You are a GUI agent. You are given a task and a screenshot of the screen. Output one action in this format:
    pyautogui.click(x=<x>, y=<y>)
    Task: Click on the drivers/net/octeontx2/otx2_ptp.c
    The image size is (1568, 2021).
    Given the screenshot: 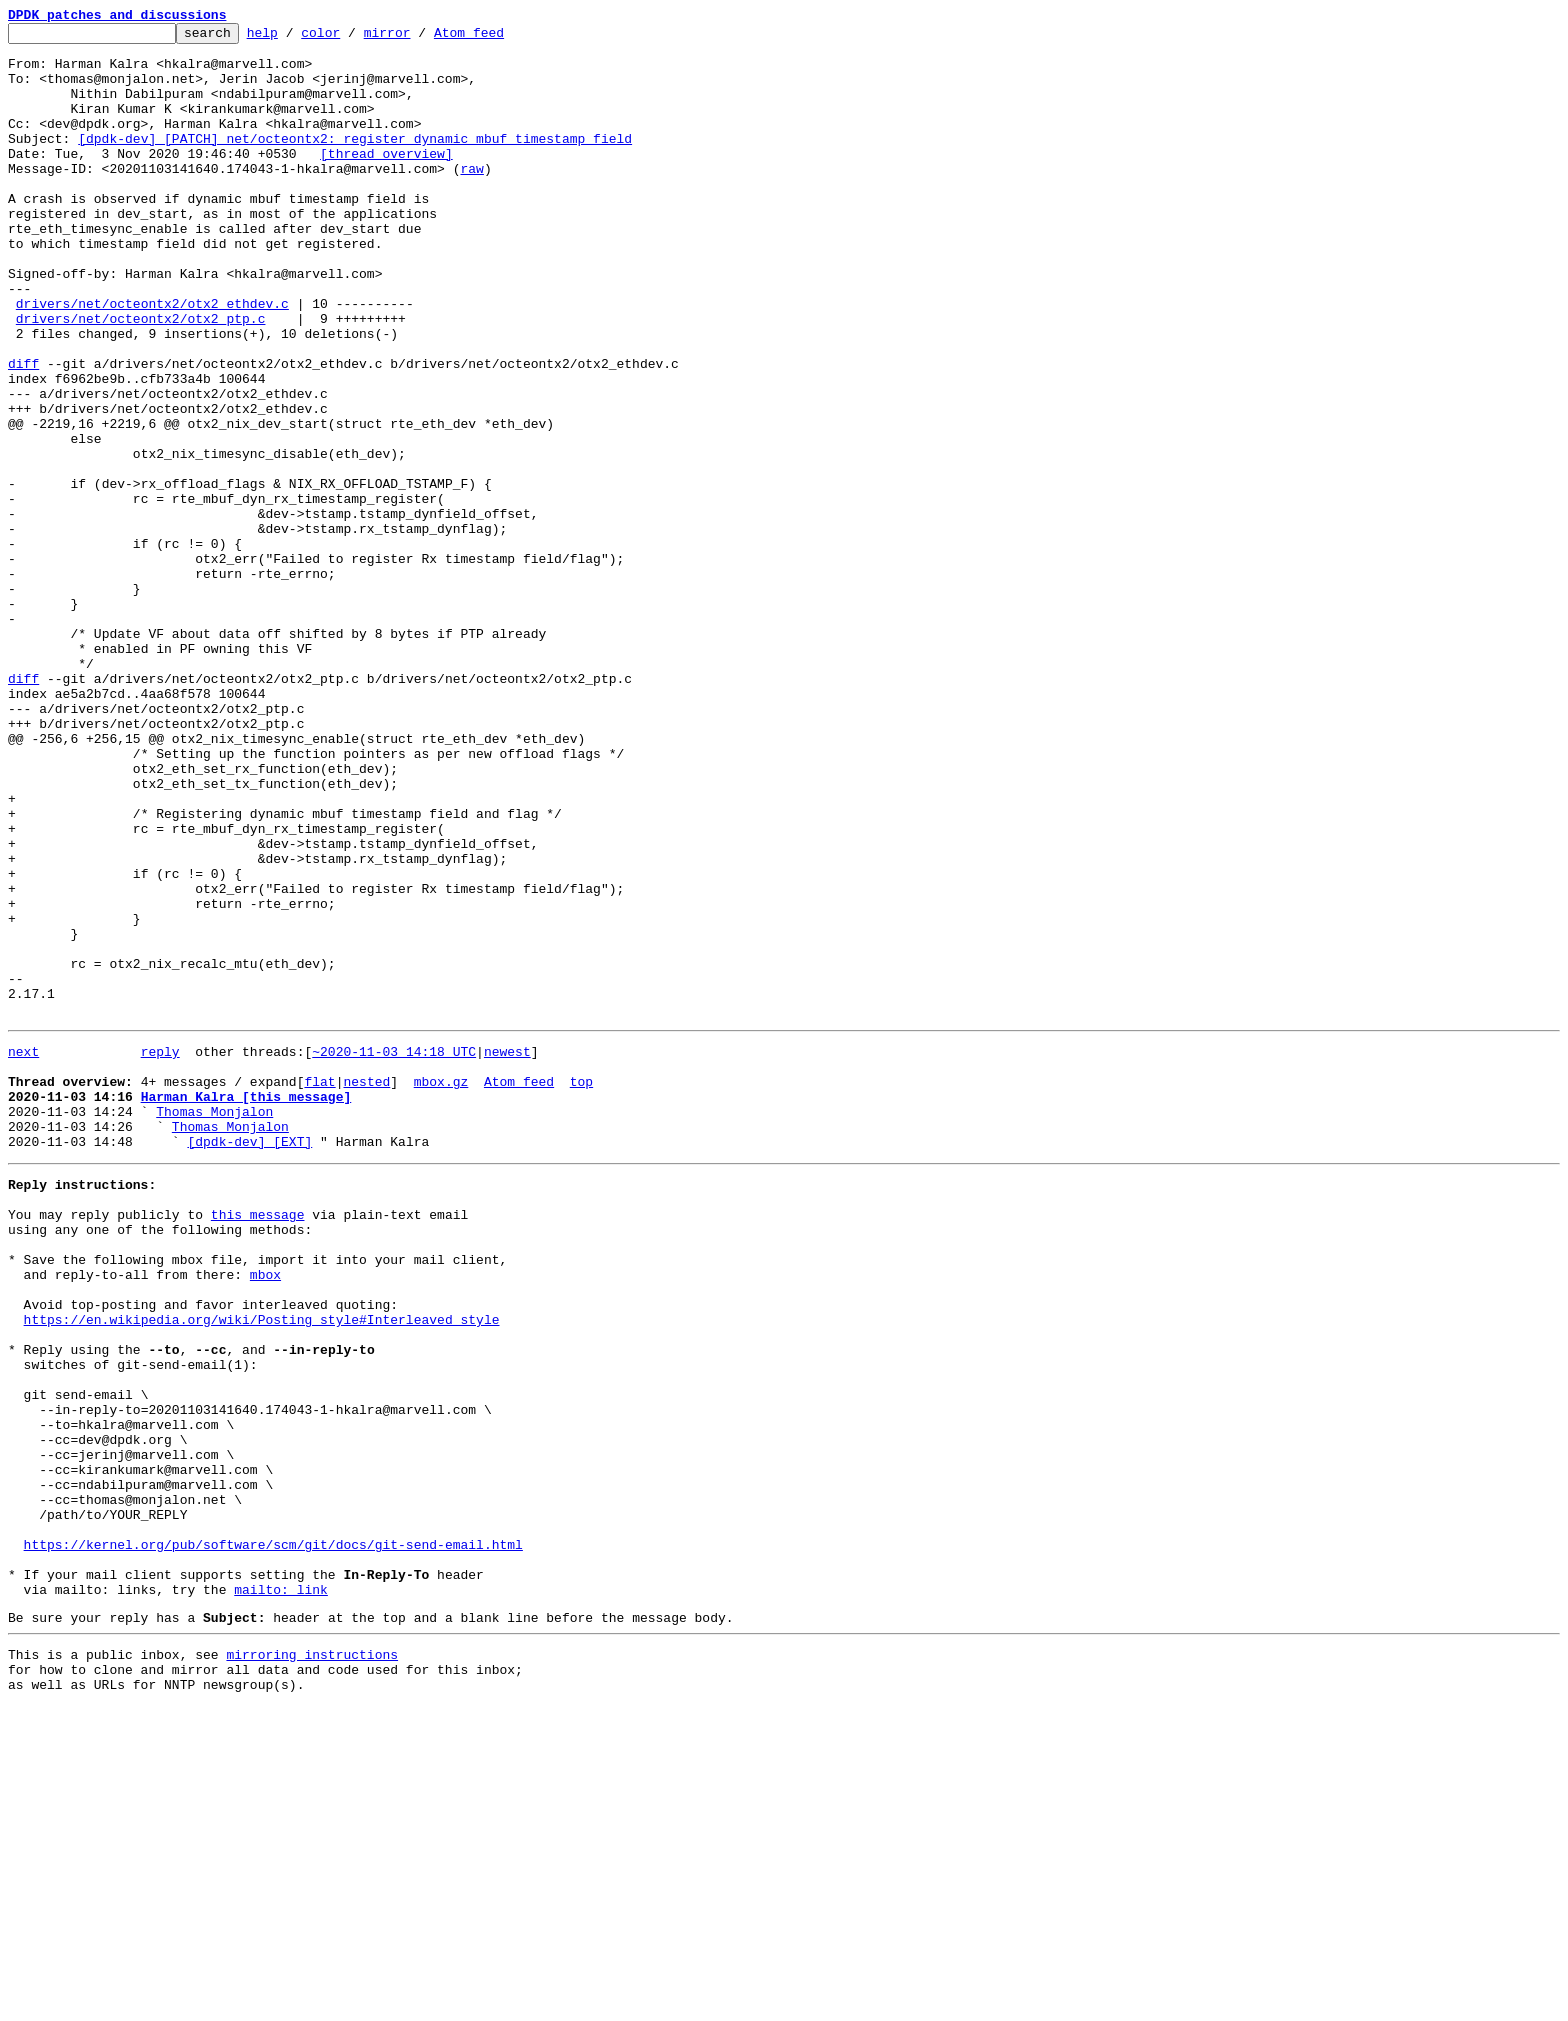 What is the action you would take?
    pyautogui.click(x=141, y=378)
    